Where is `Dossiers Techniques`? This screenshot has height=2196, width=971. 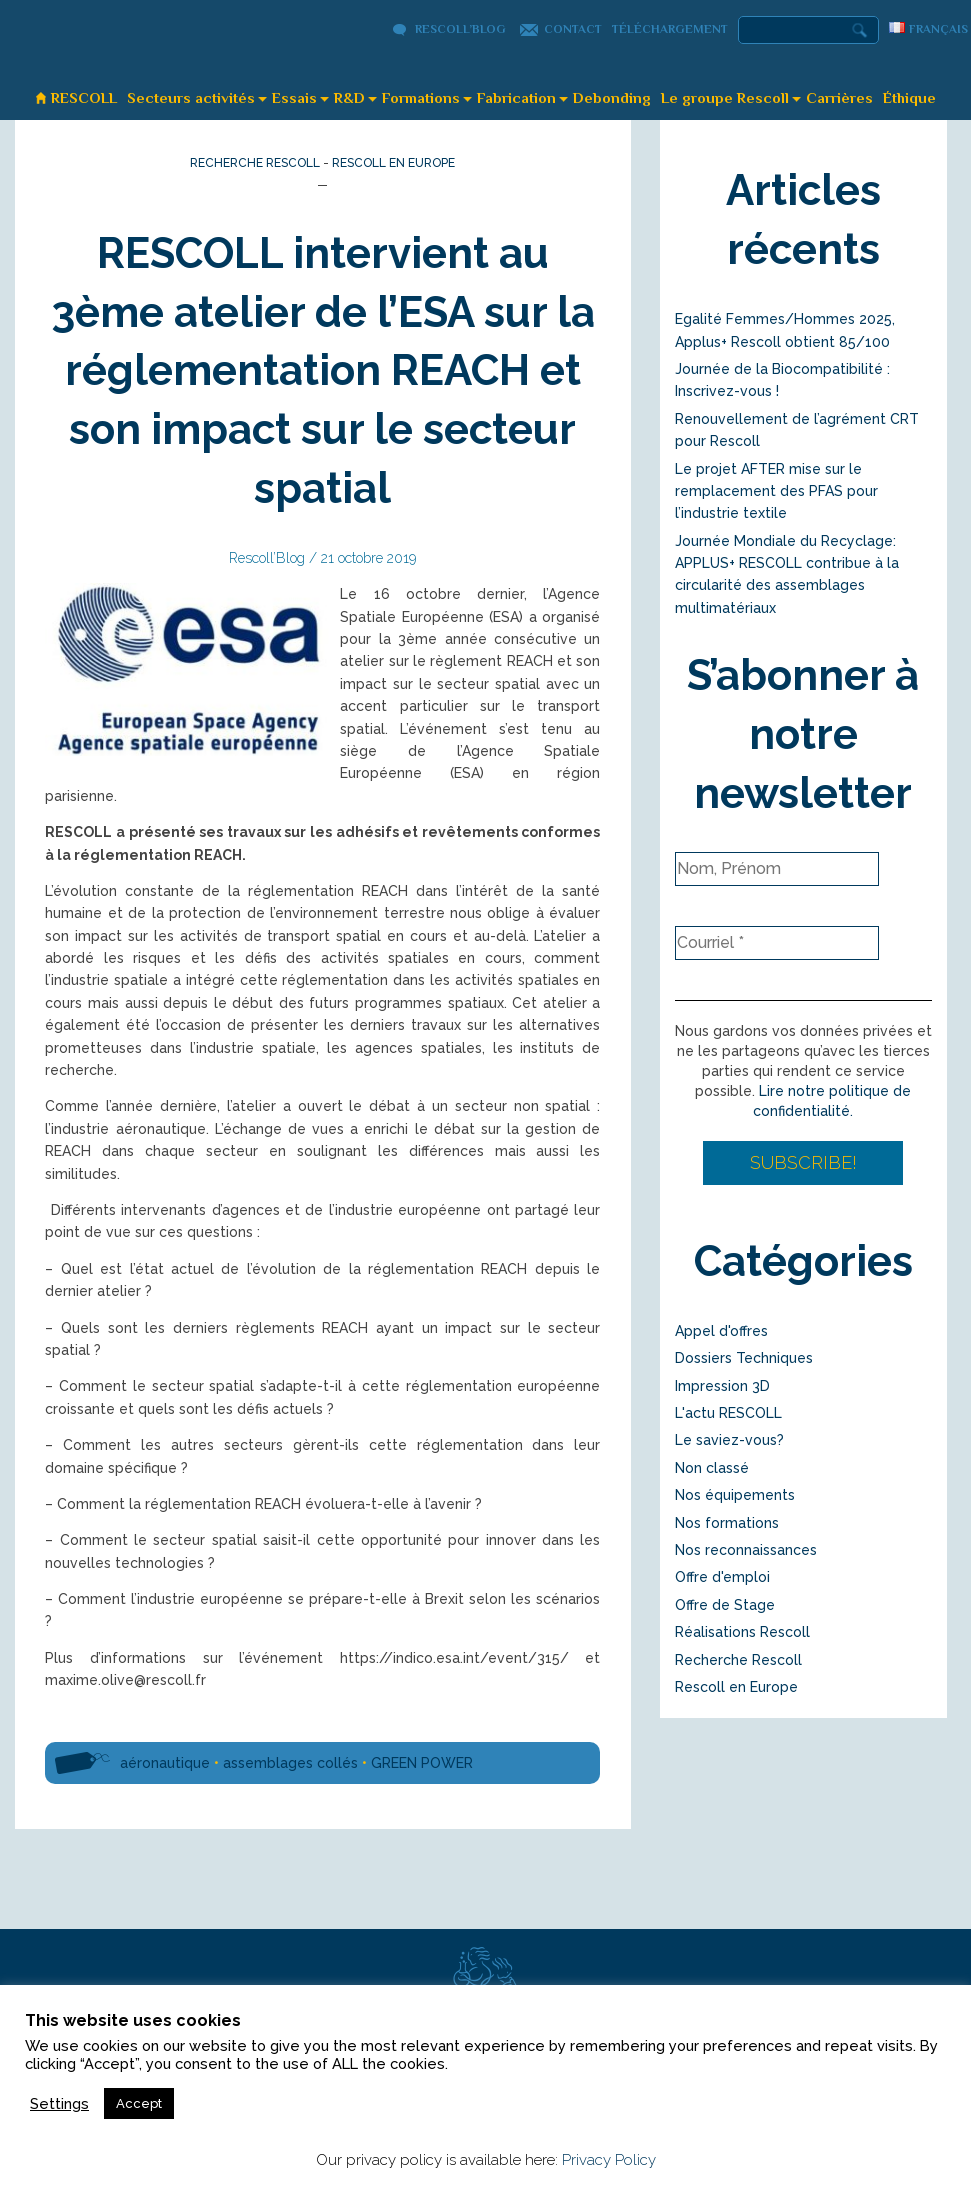
Dossiers Techniques is located at coordinates (744, 1358).